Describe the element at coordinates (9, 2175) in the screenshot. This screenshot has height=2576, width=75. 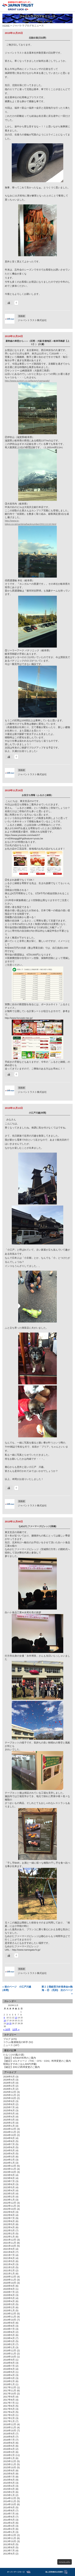
I see `2023年9月` at that location.